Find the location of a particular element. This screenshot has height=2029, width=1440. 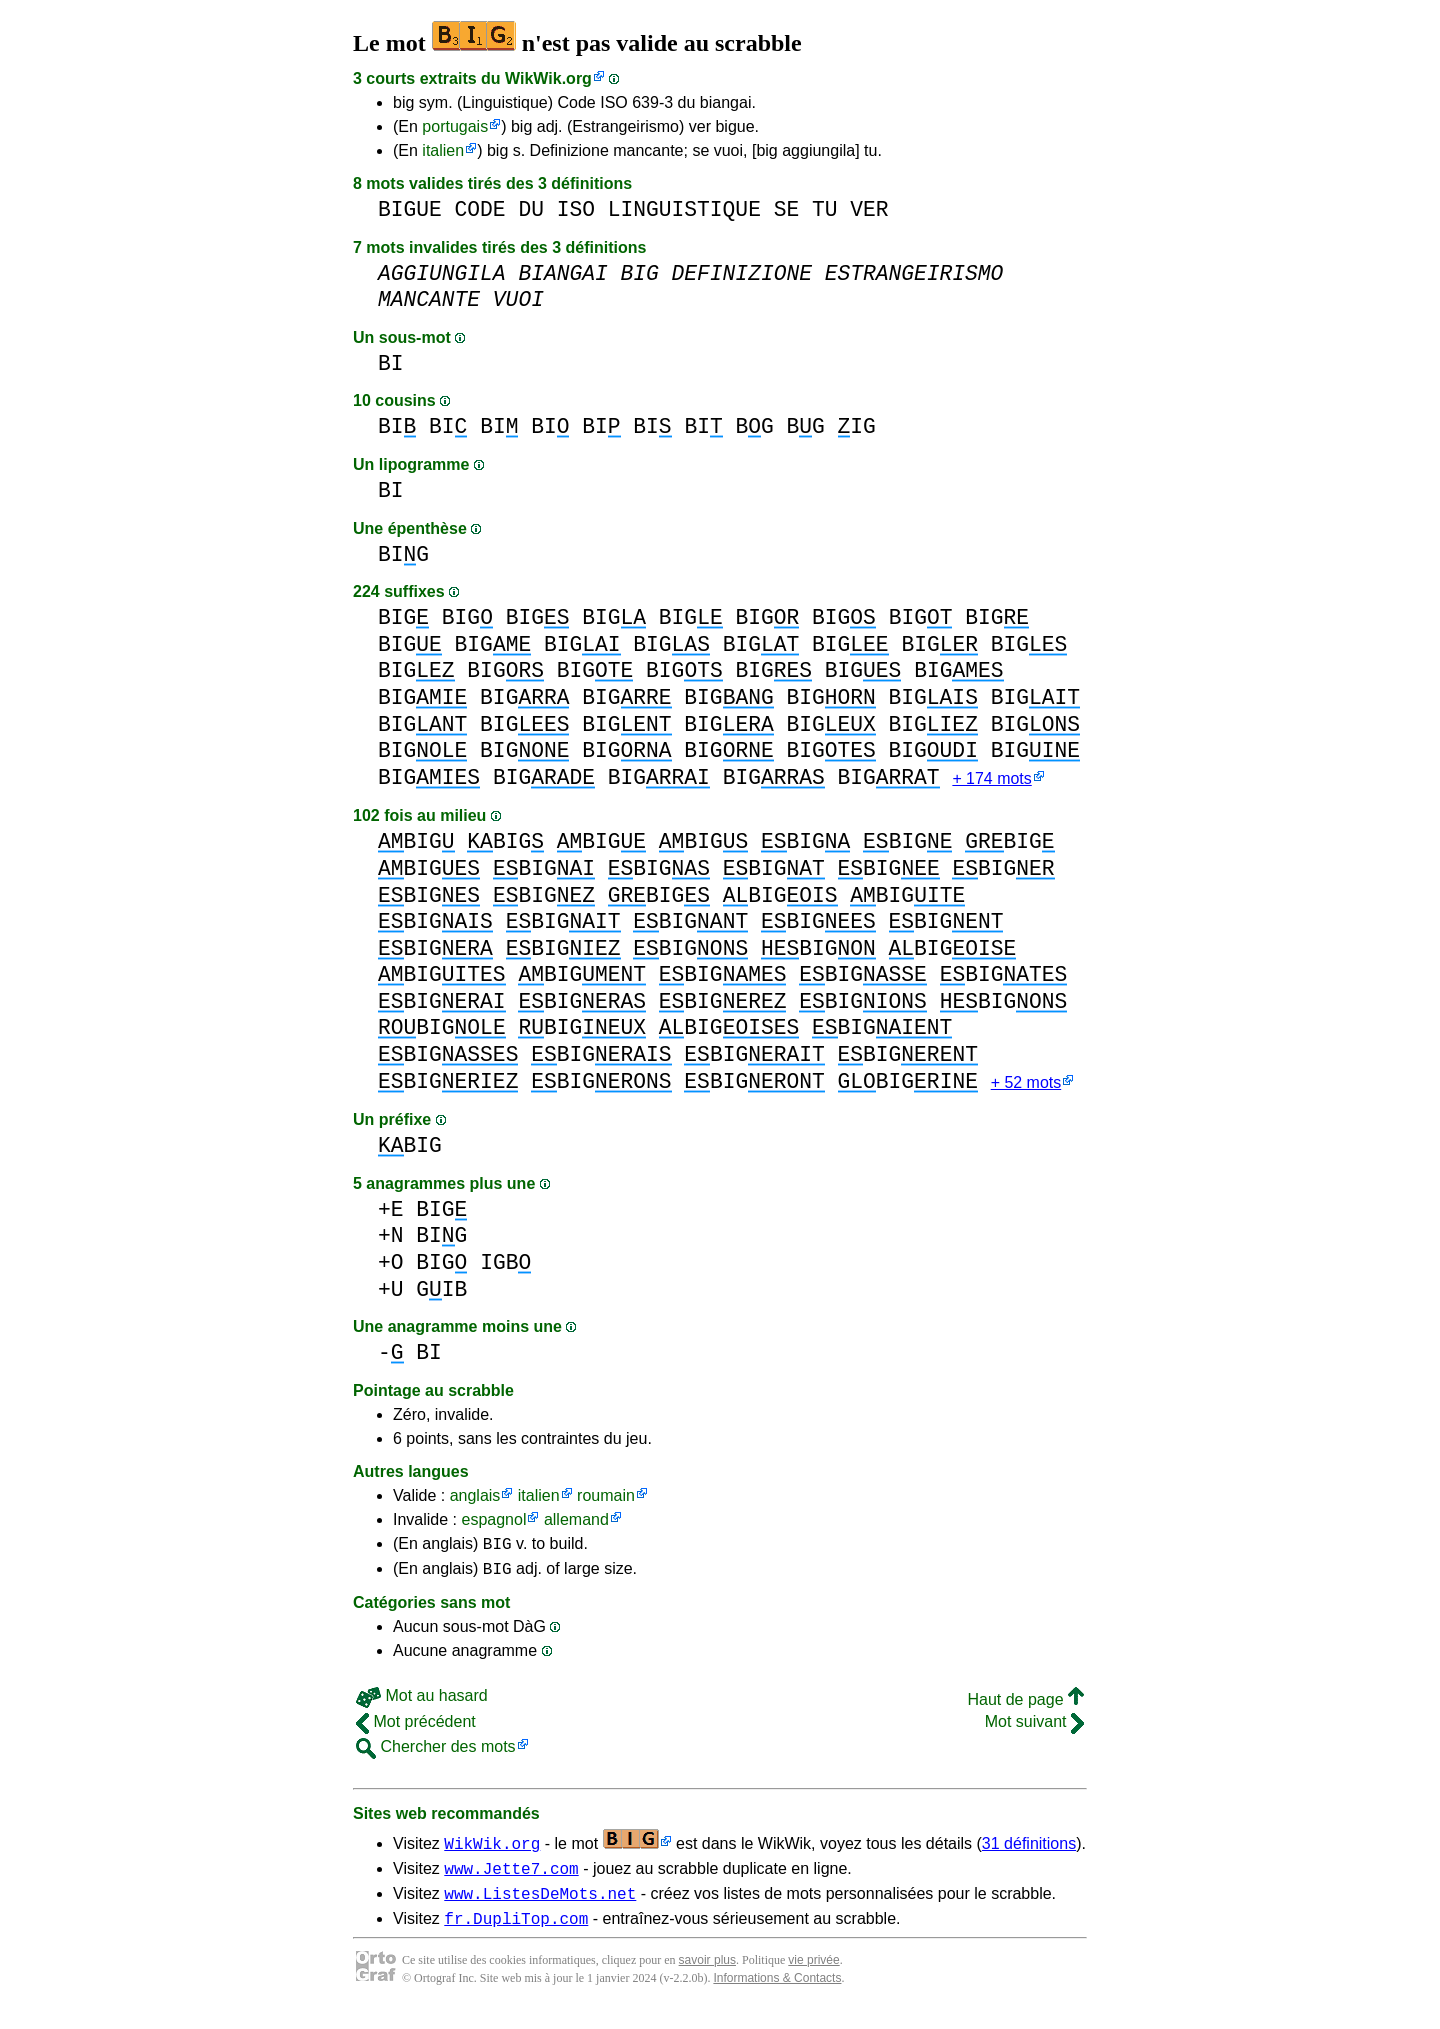

Mot au hasard is located at coordinates (422, 1705).